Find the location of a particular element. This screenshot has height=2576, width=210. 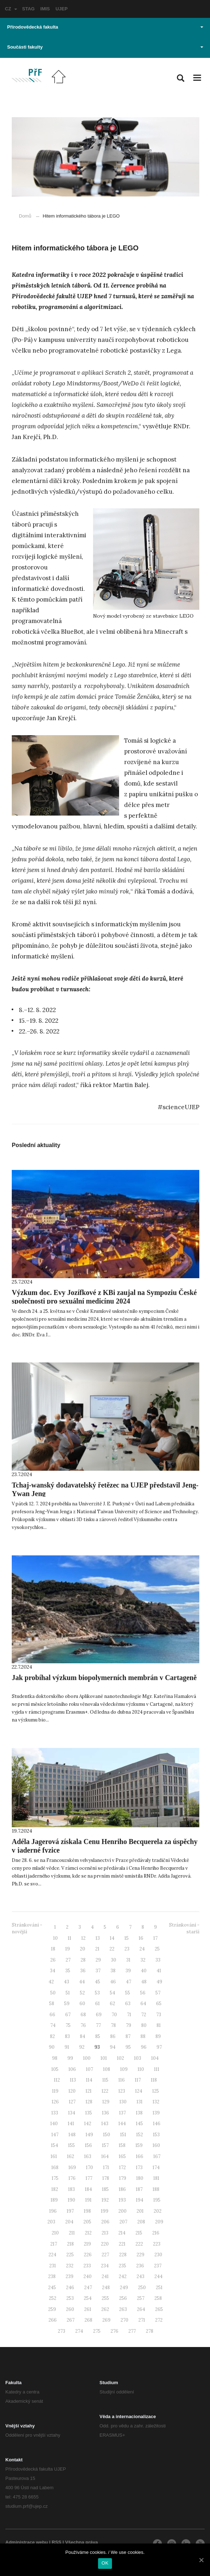

55 is located at coordinates (127, 1993).